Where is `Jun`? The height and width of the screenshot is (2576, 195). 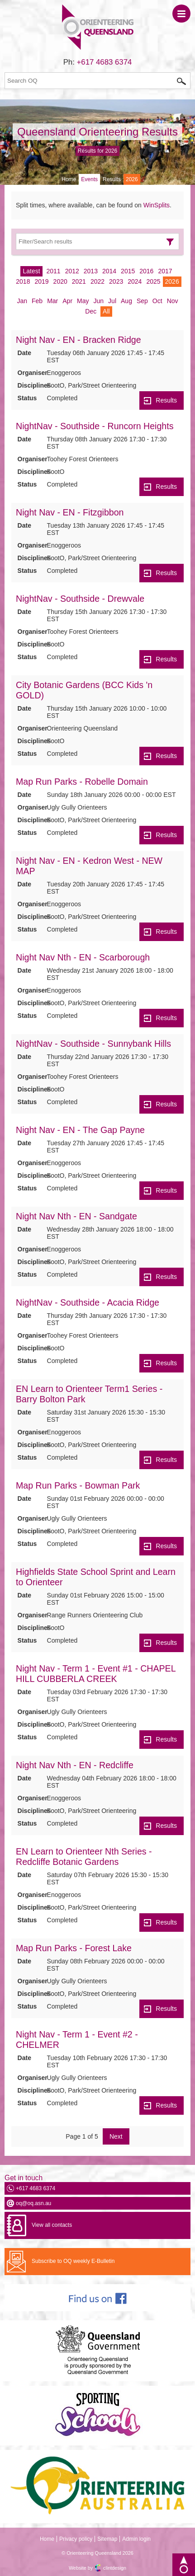 Jun is located at coordinates (99, 300).